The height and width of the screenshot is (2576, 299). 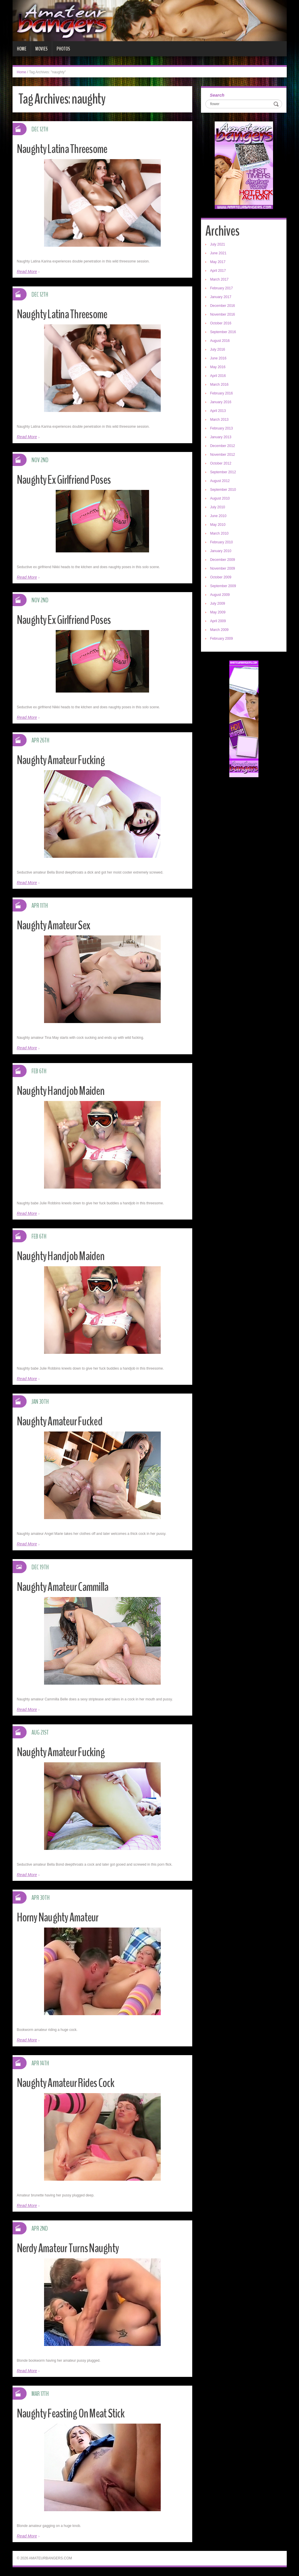 I want to click on January 2013, so click(x=220, y=437).